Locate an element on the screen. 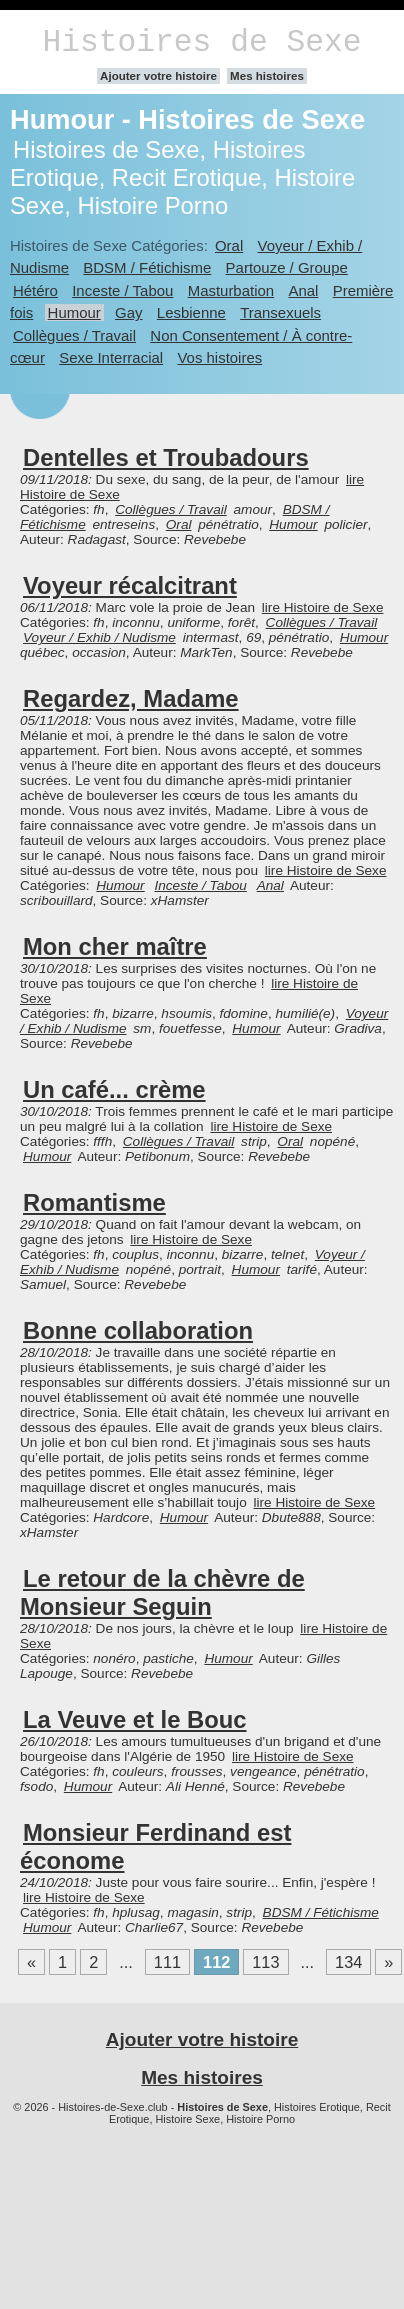 This screenshot has height=2309, width=404. Partouze / Groupe is located at coordinates (287, 267).